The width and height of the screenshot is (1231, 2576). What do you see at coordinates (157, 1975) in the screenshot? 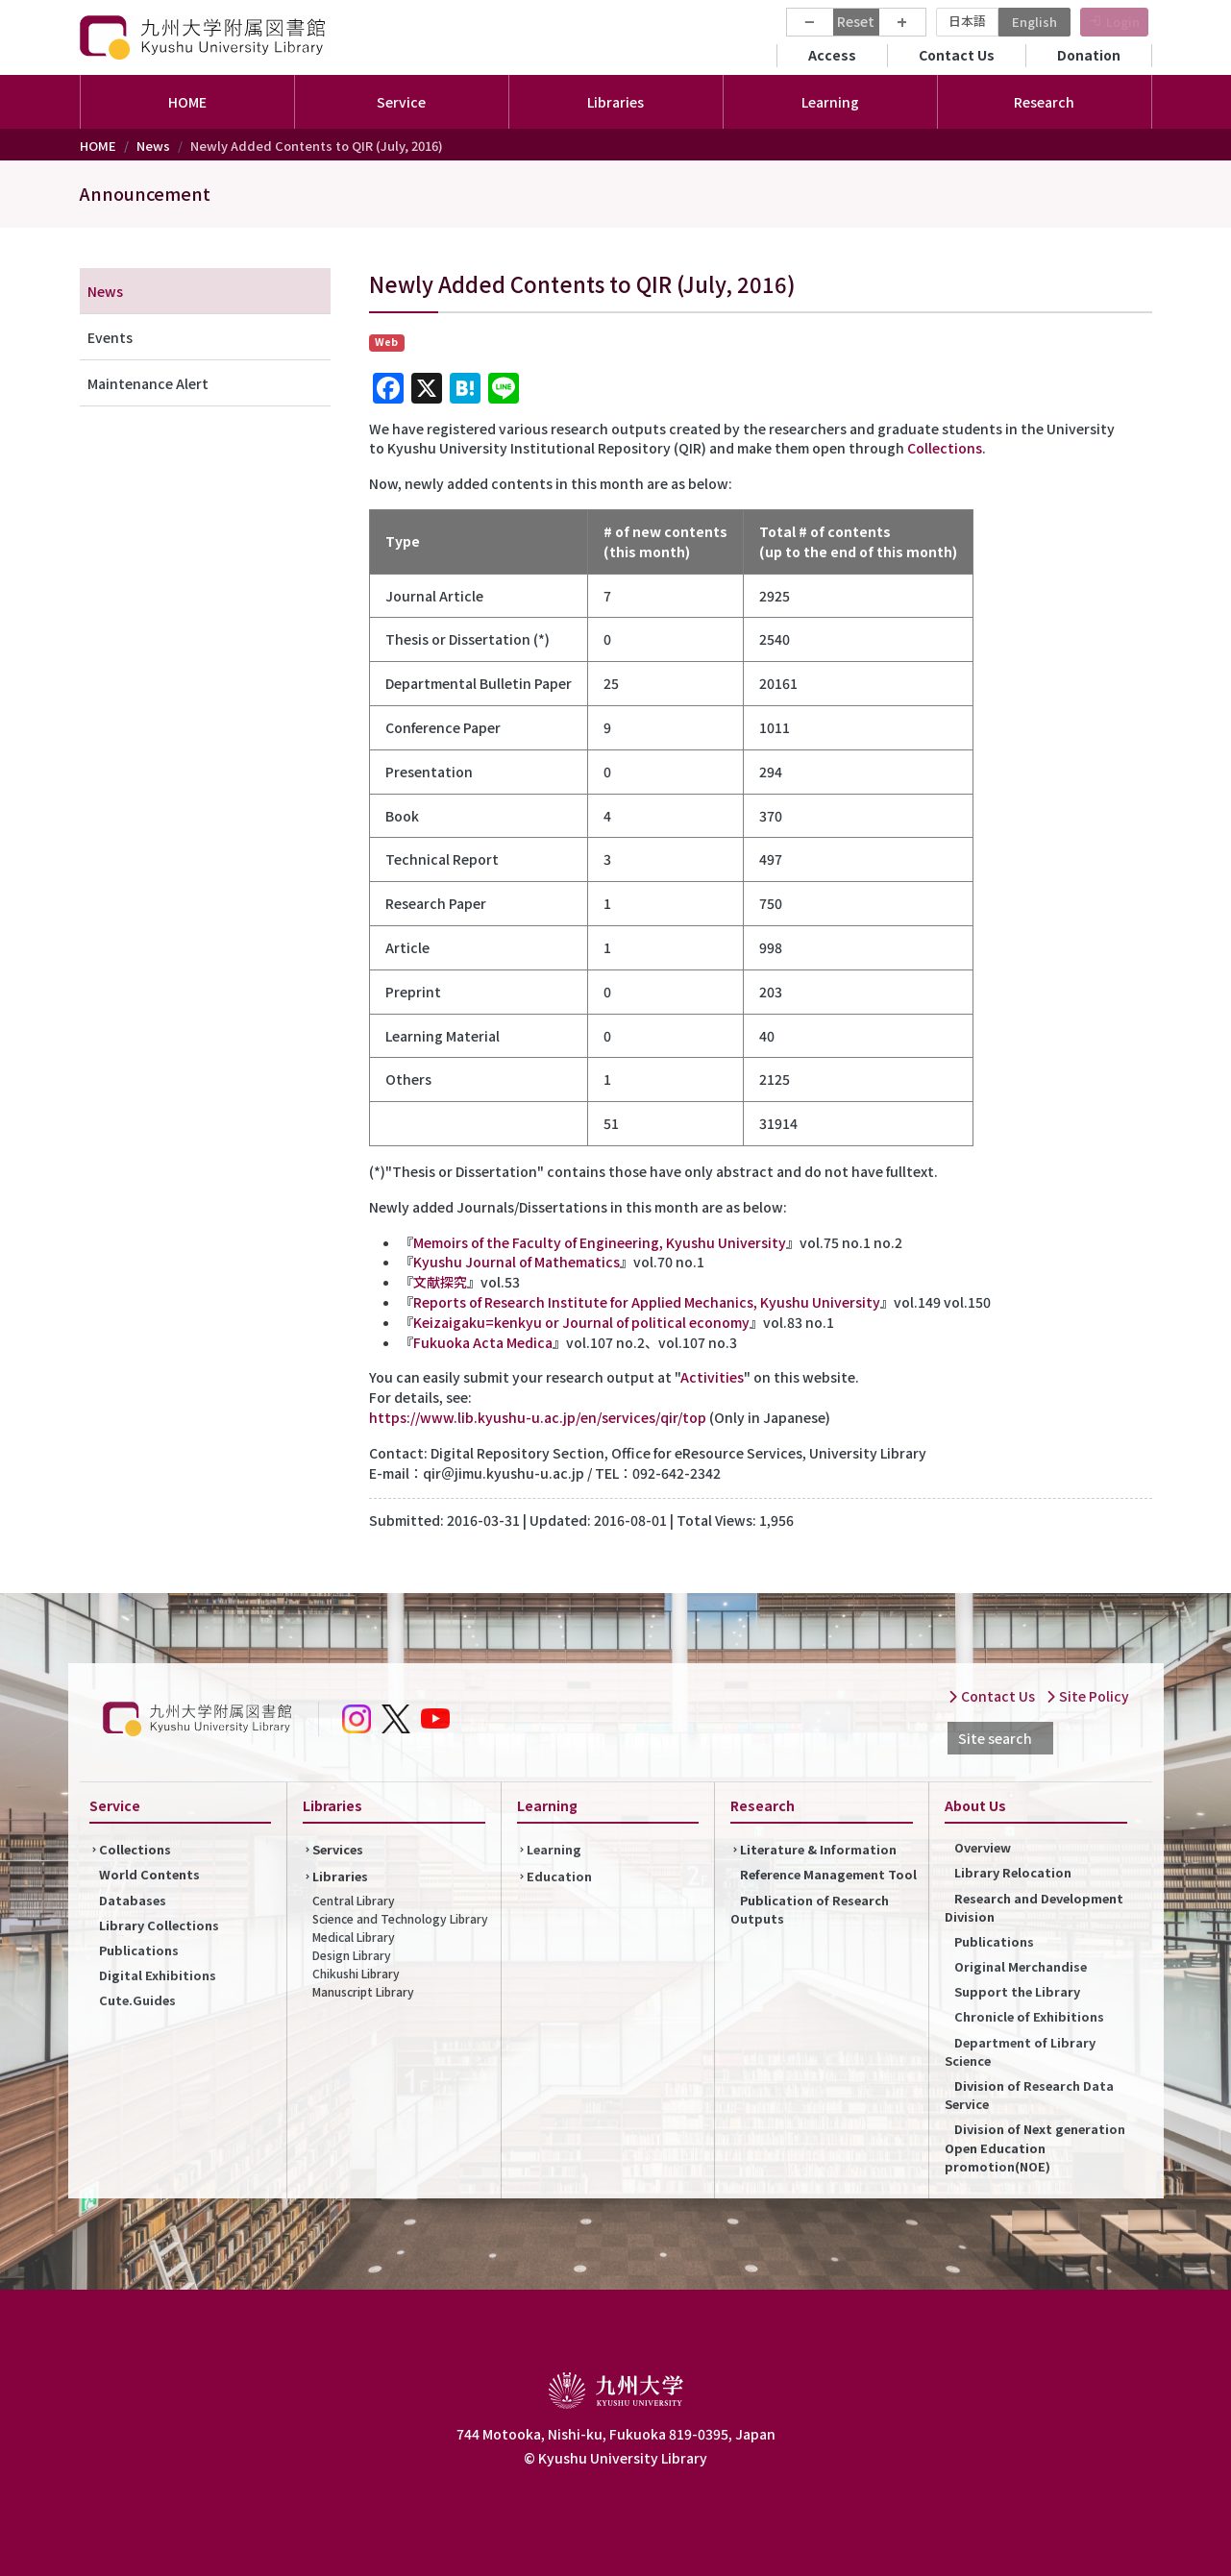
I see `Digital Exhibitions` at bounding box center [157, 1975].